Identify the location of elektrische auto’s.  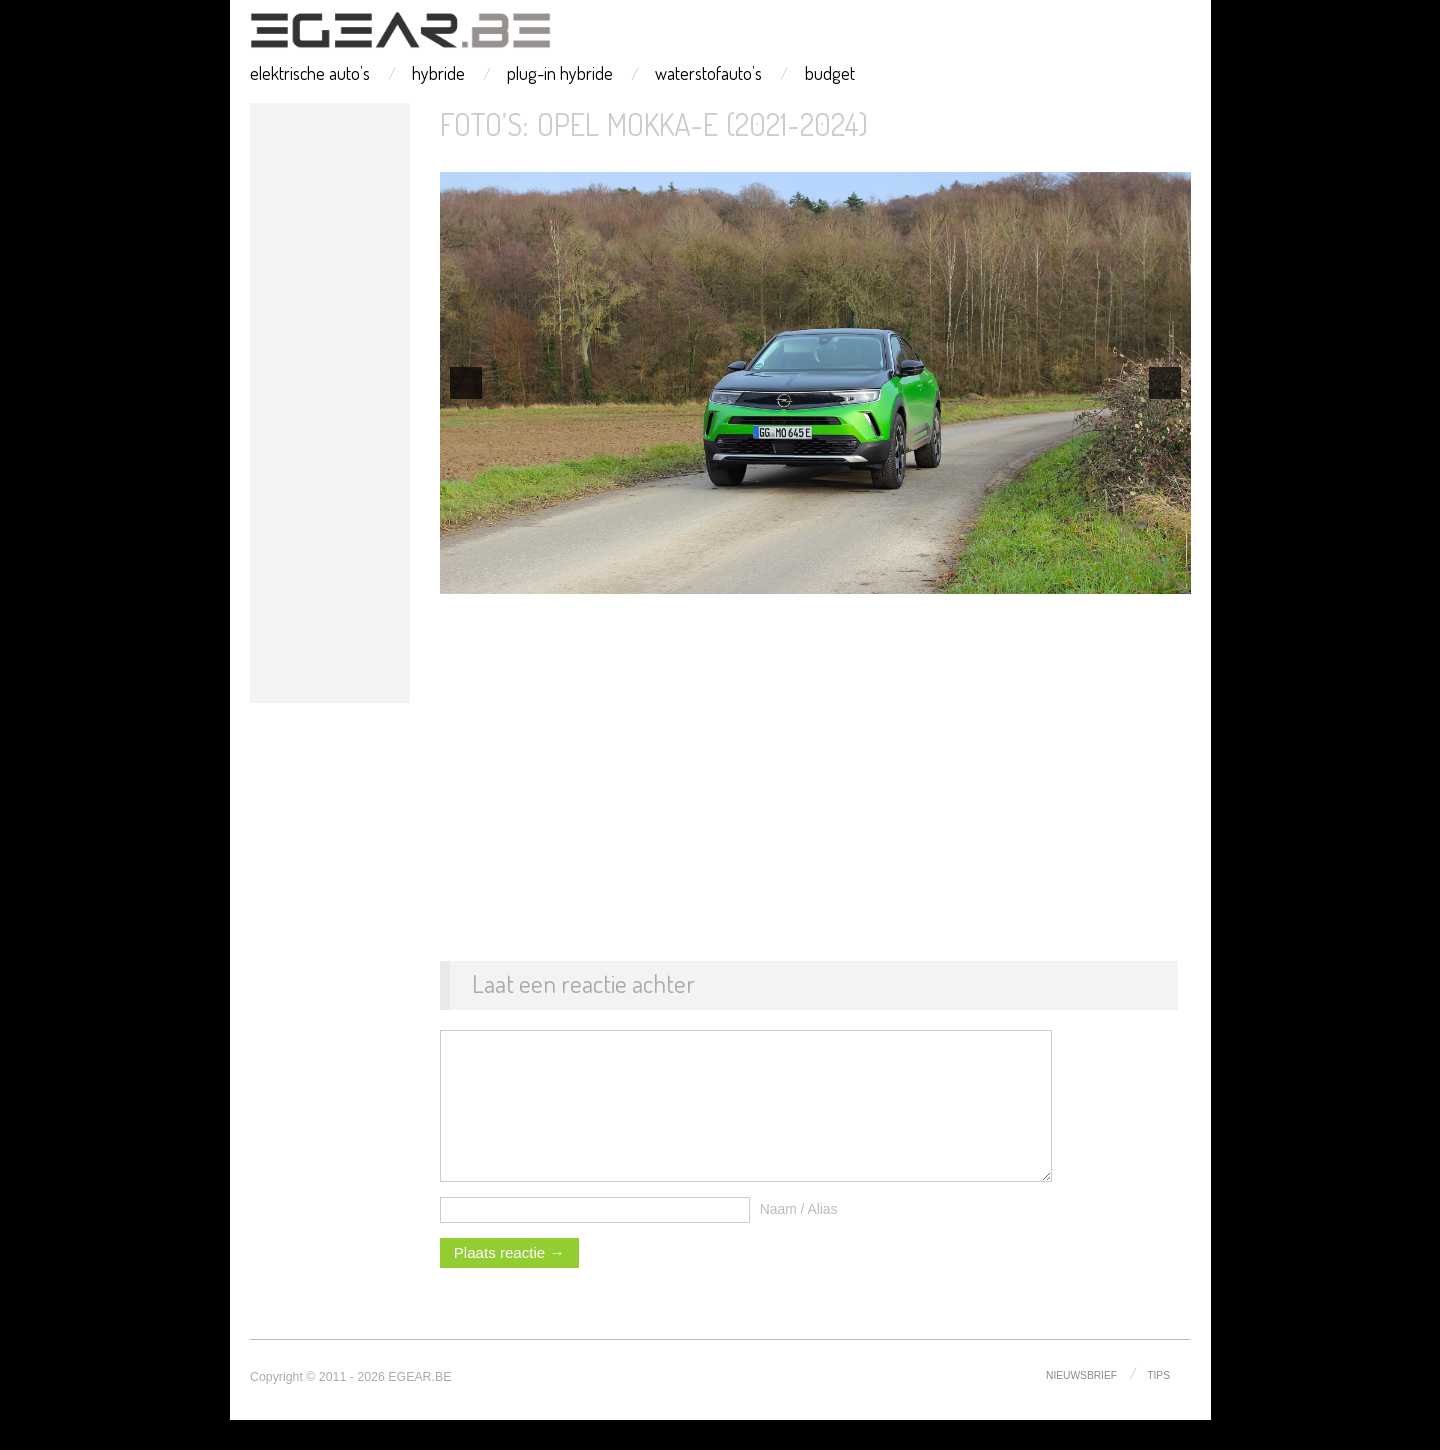
(310, 73).